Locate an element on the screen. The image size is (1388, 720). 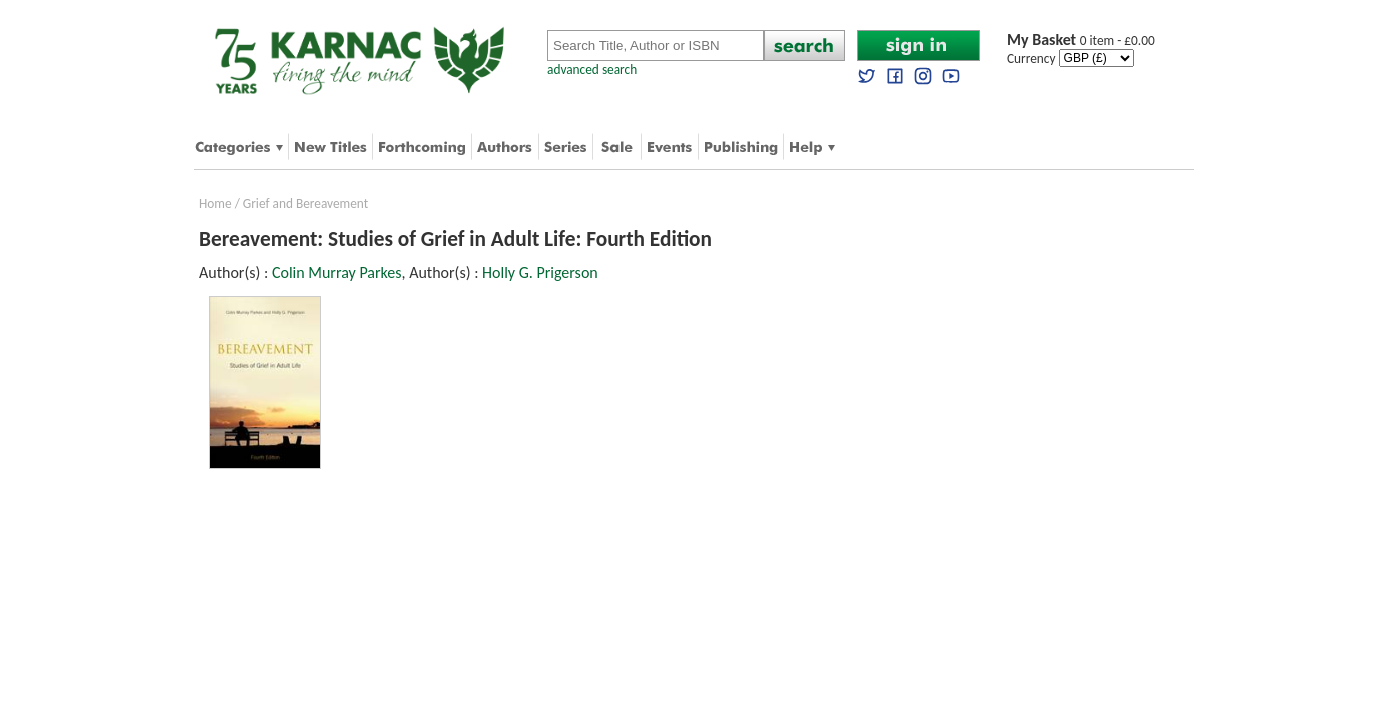
0 item - £0.00 is located at coordinates (1081, 40).